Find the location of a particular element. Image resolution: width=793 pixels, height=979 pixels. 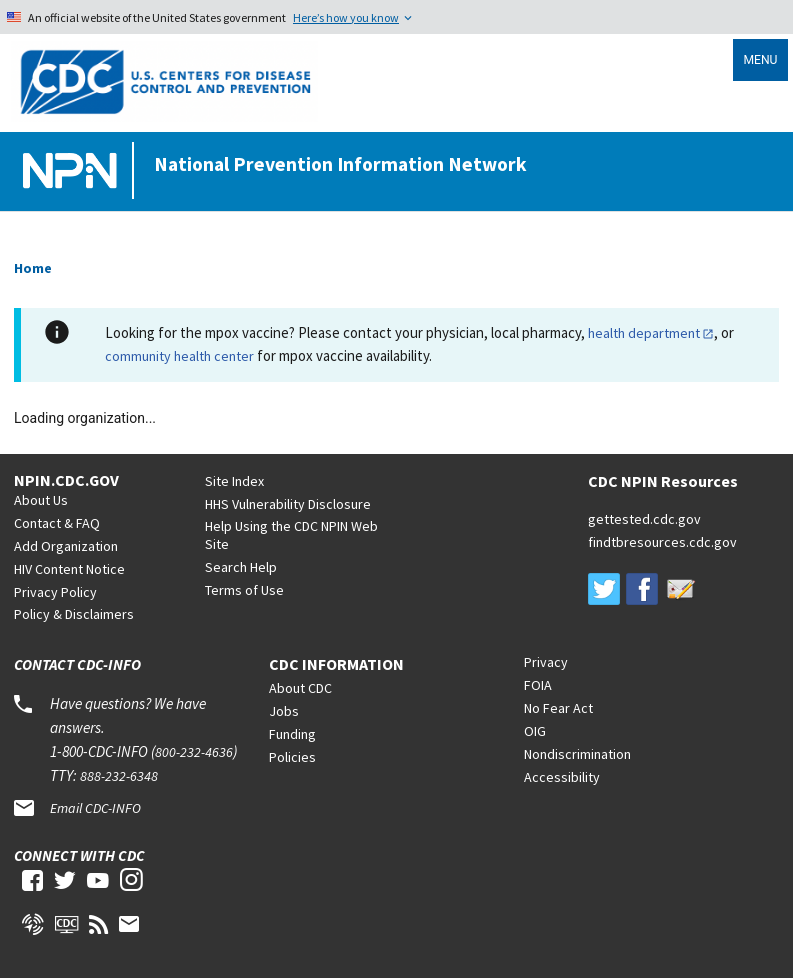

800-232-4636 is located at coordinates (194, 752).